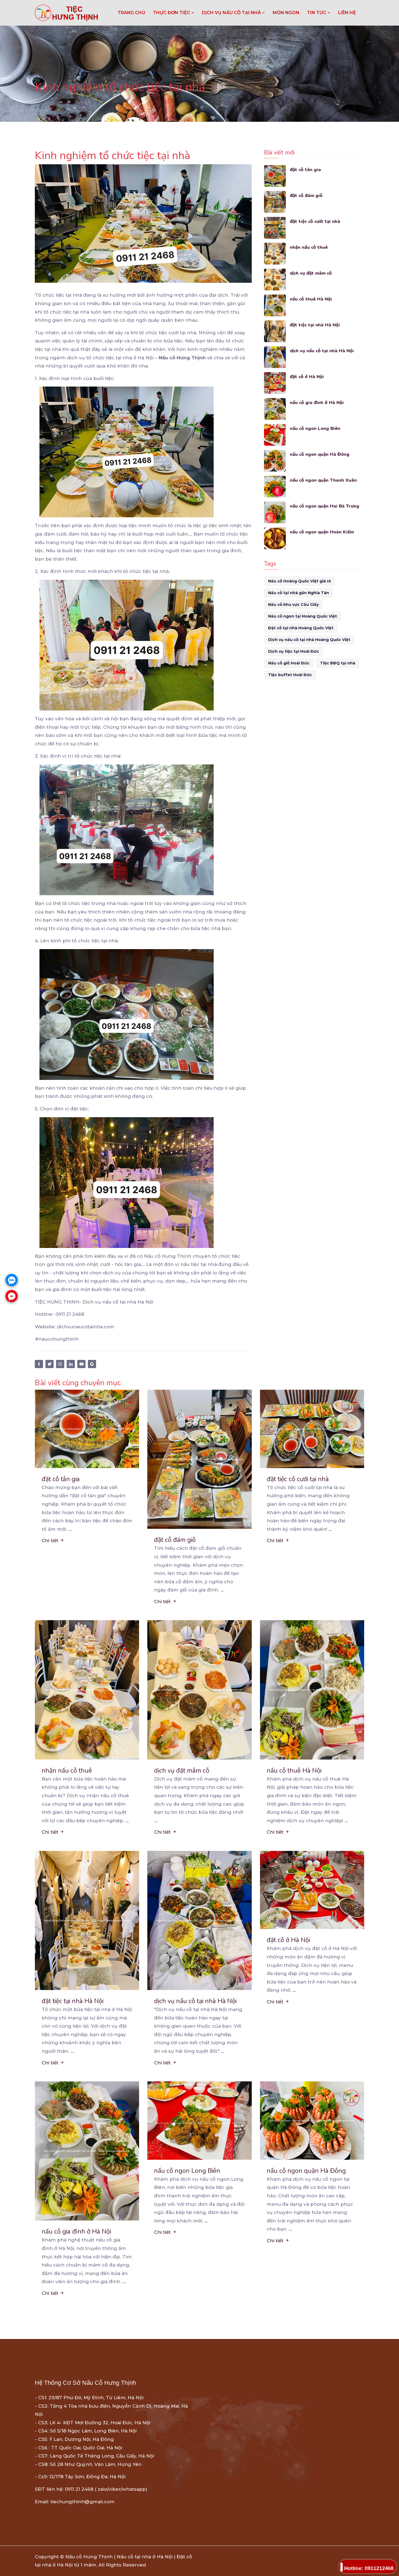  I want to click on đặt tiệc tại nhà Hà Nội, so click(315, 325).